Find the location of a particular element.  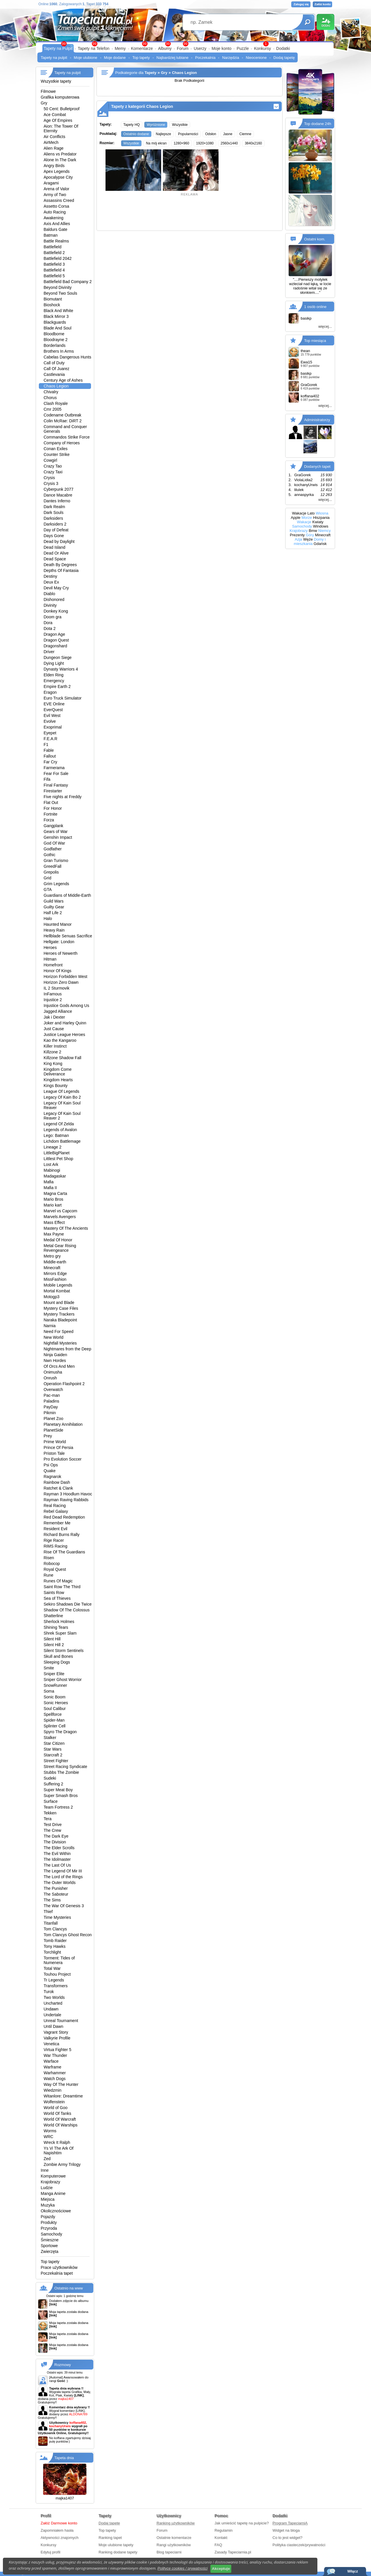

Onrush is located at coordinates (50, 1378).